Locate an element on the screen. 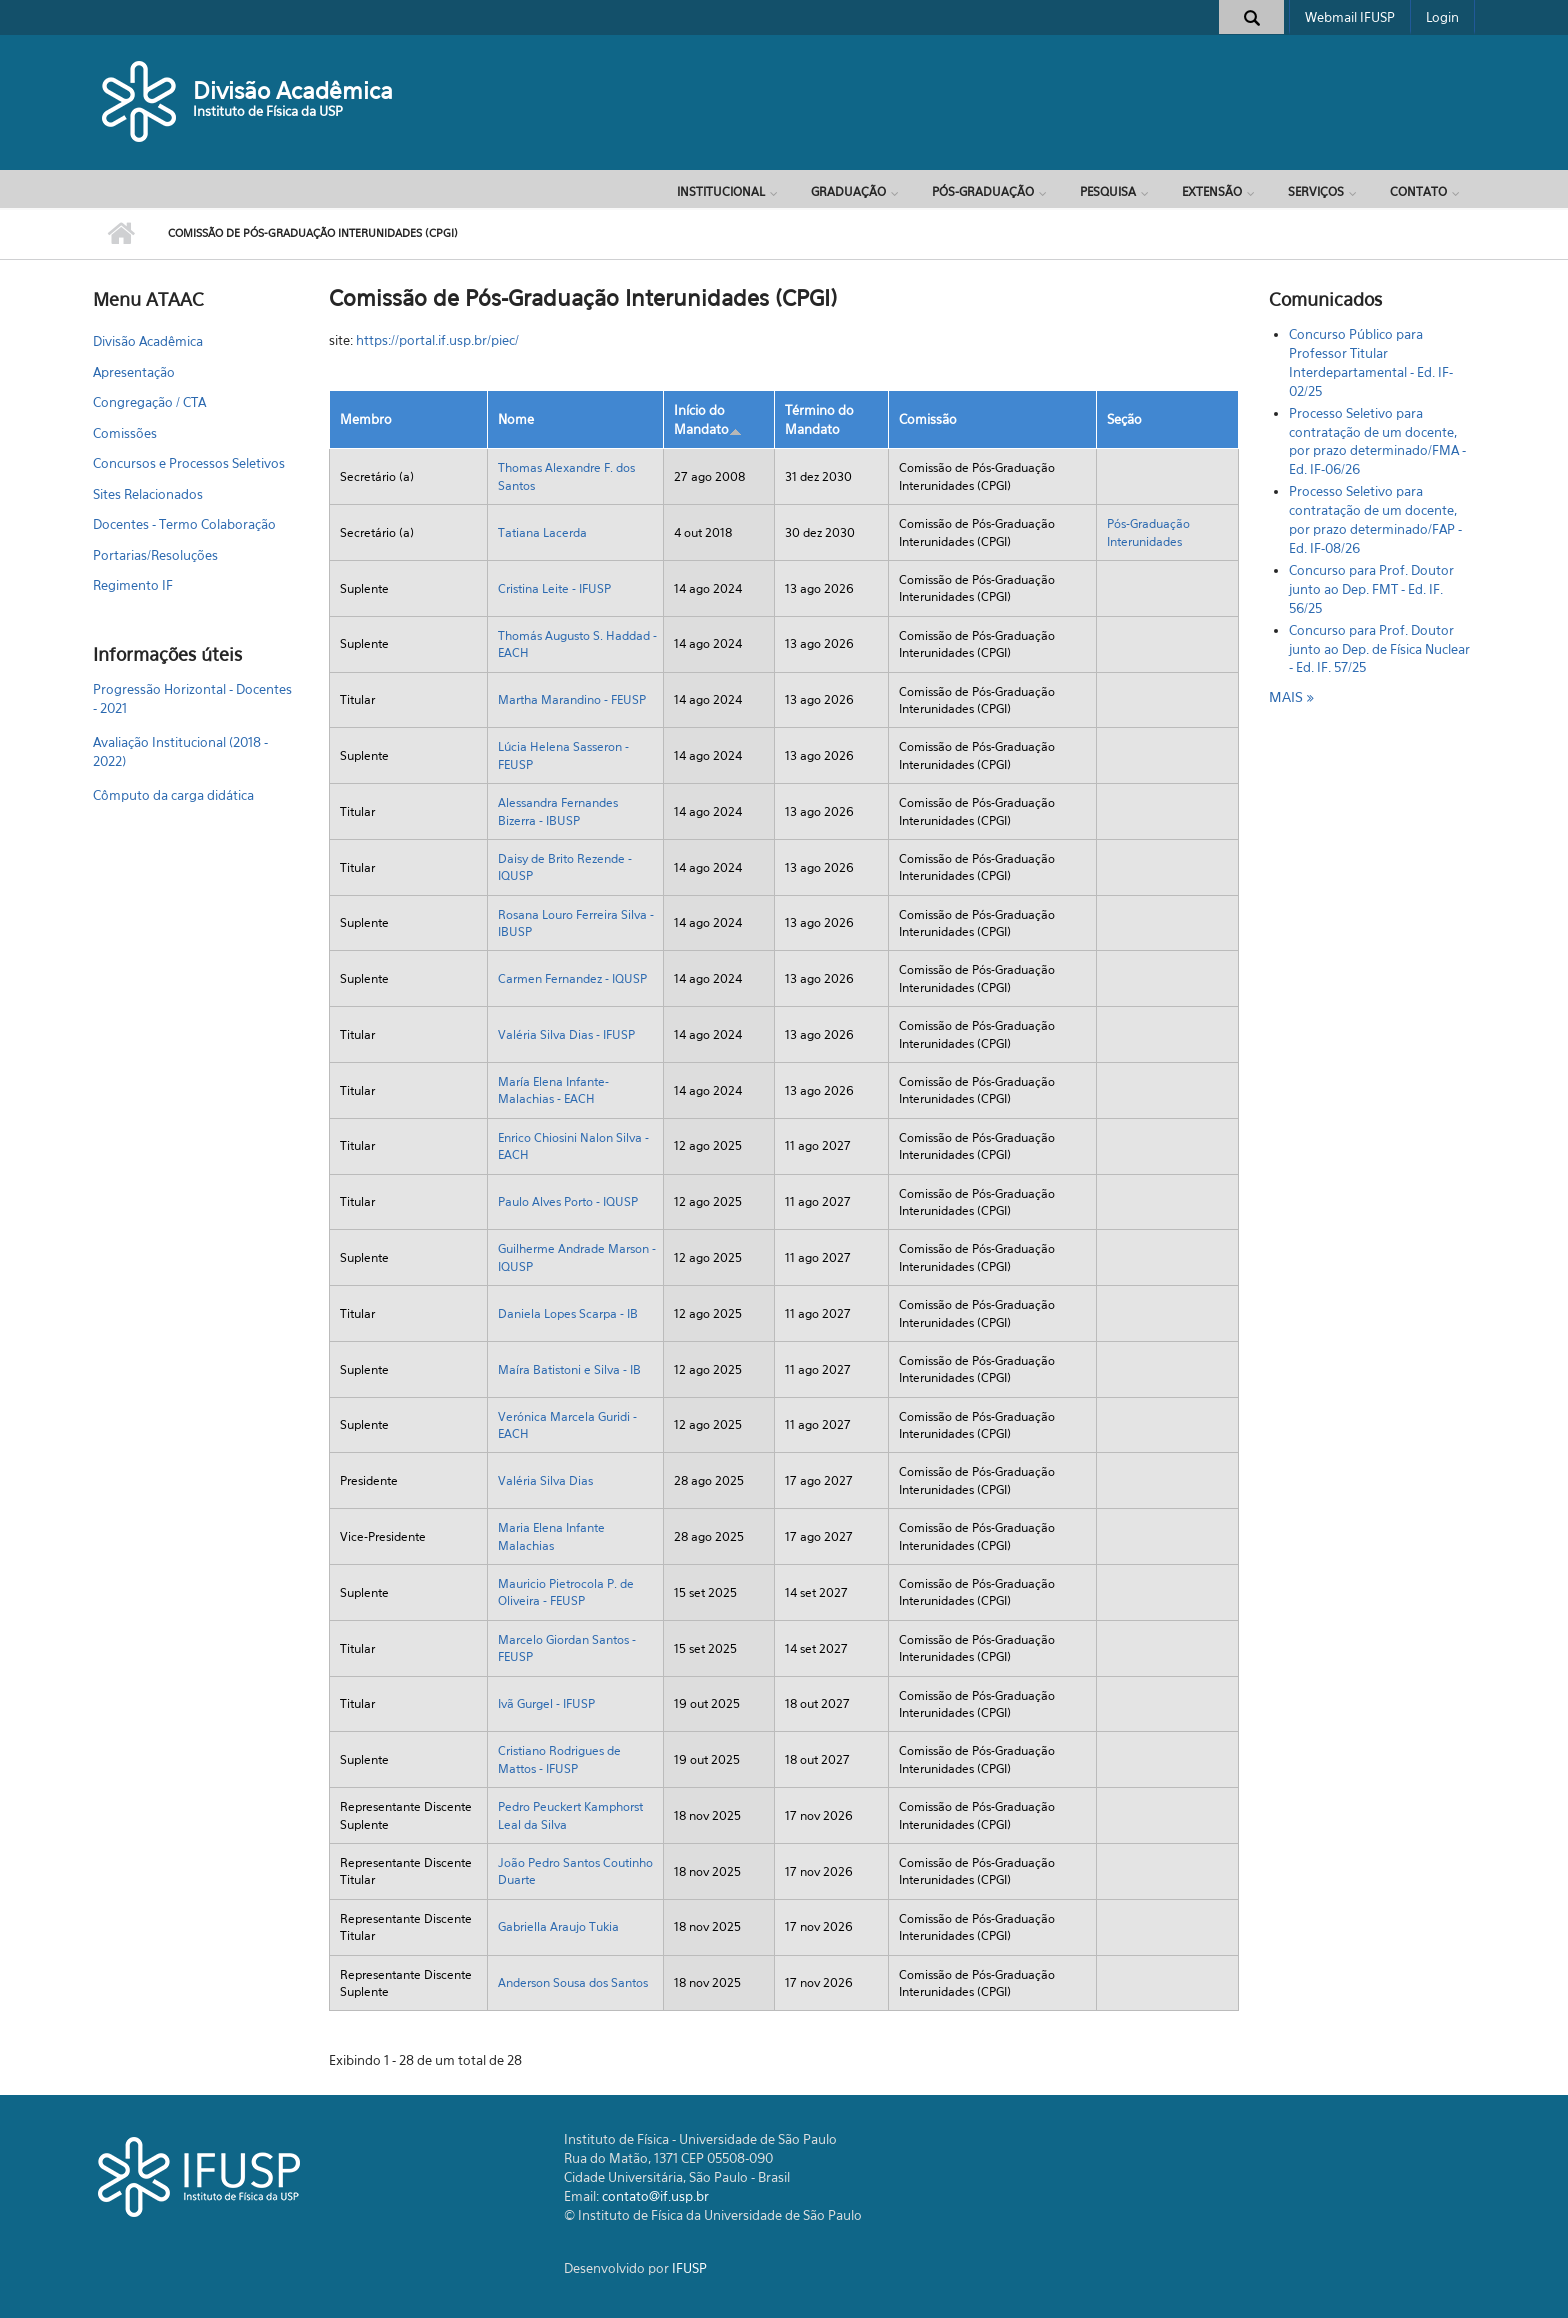 The image size is (1568, 2318). Apresentação is located at coordinates (134, 372).